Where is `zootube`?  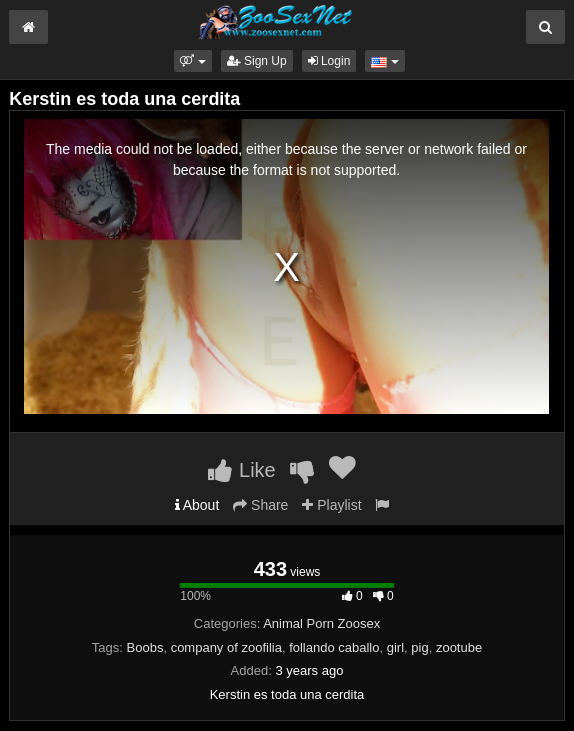 zootube is located at coordinates (459, 647).